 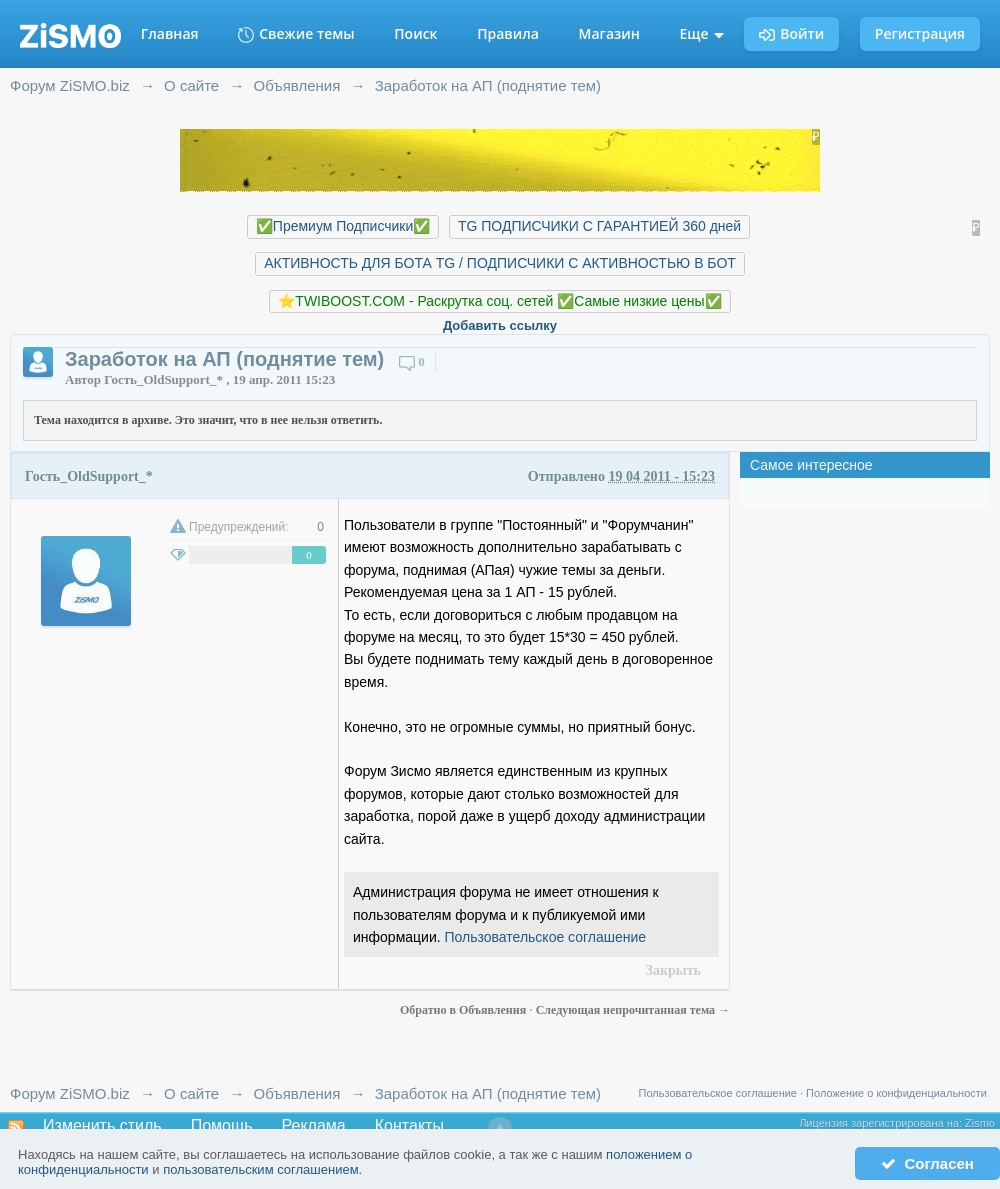 I want to click on Еще, so click(x=702, y=33).